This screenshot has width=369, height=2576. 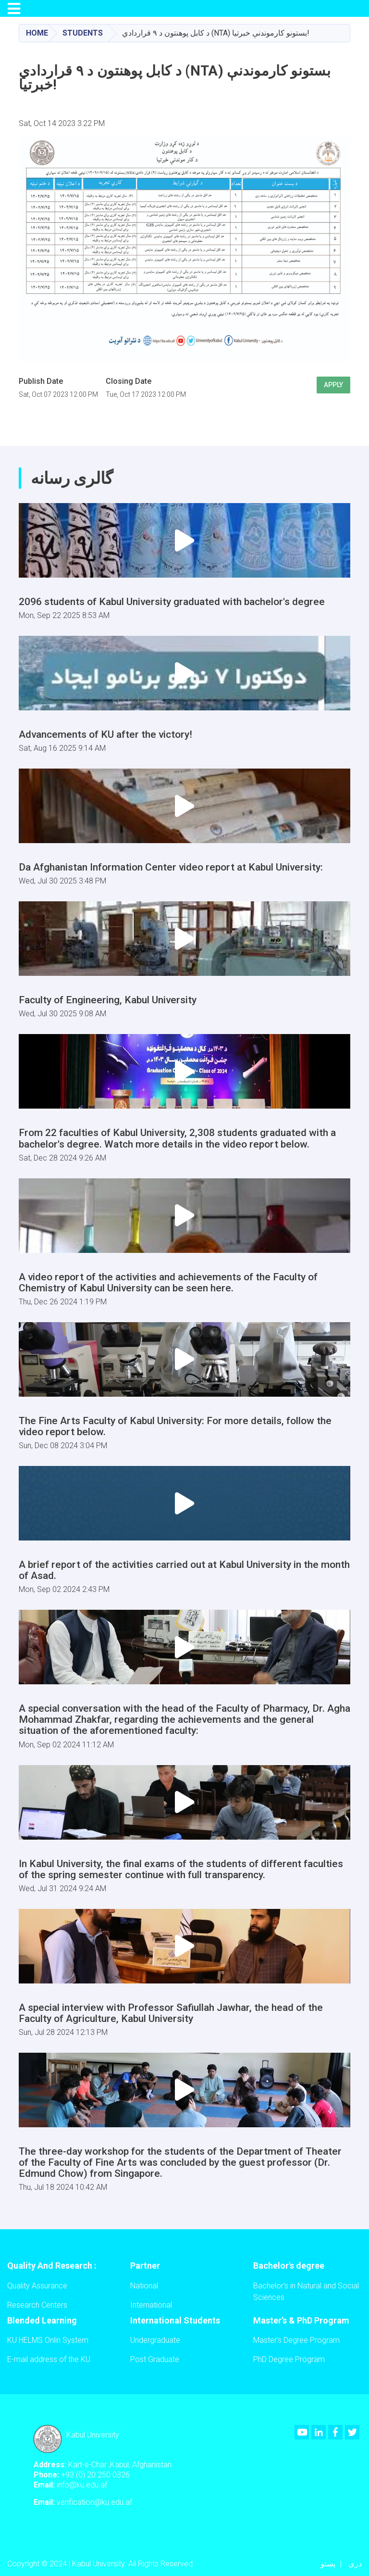 What do you see at coordinates (48, 2359) in the screenshot?
I see `E-mail address of the KU` at bounding box center [48, 2359].